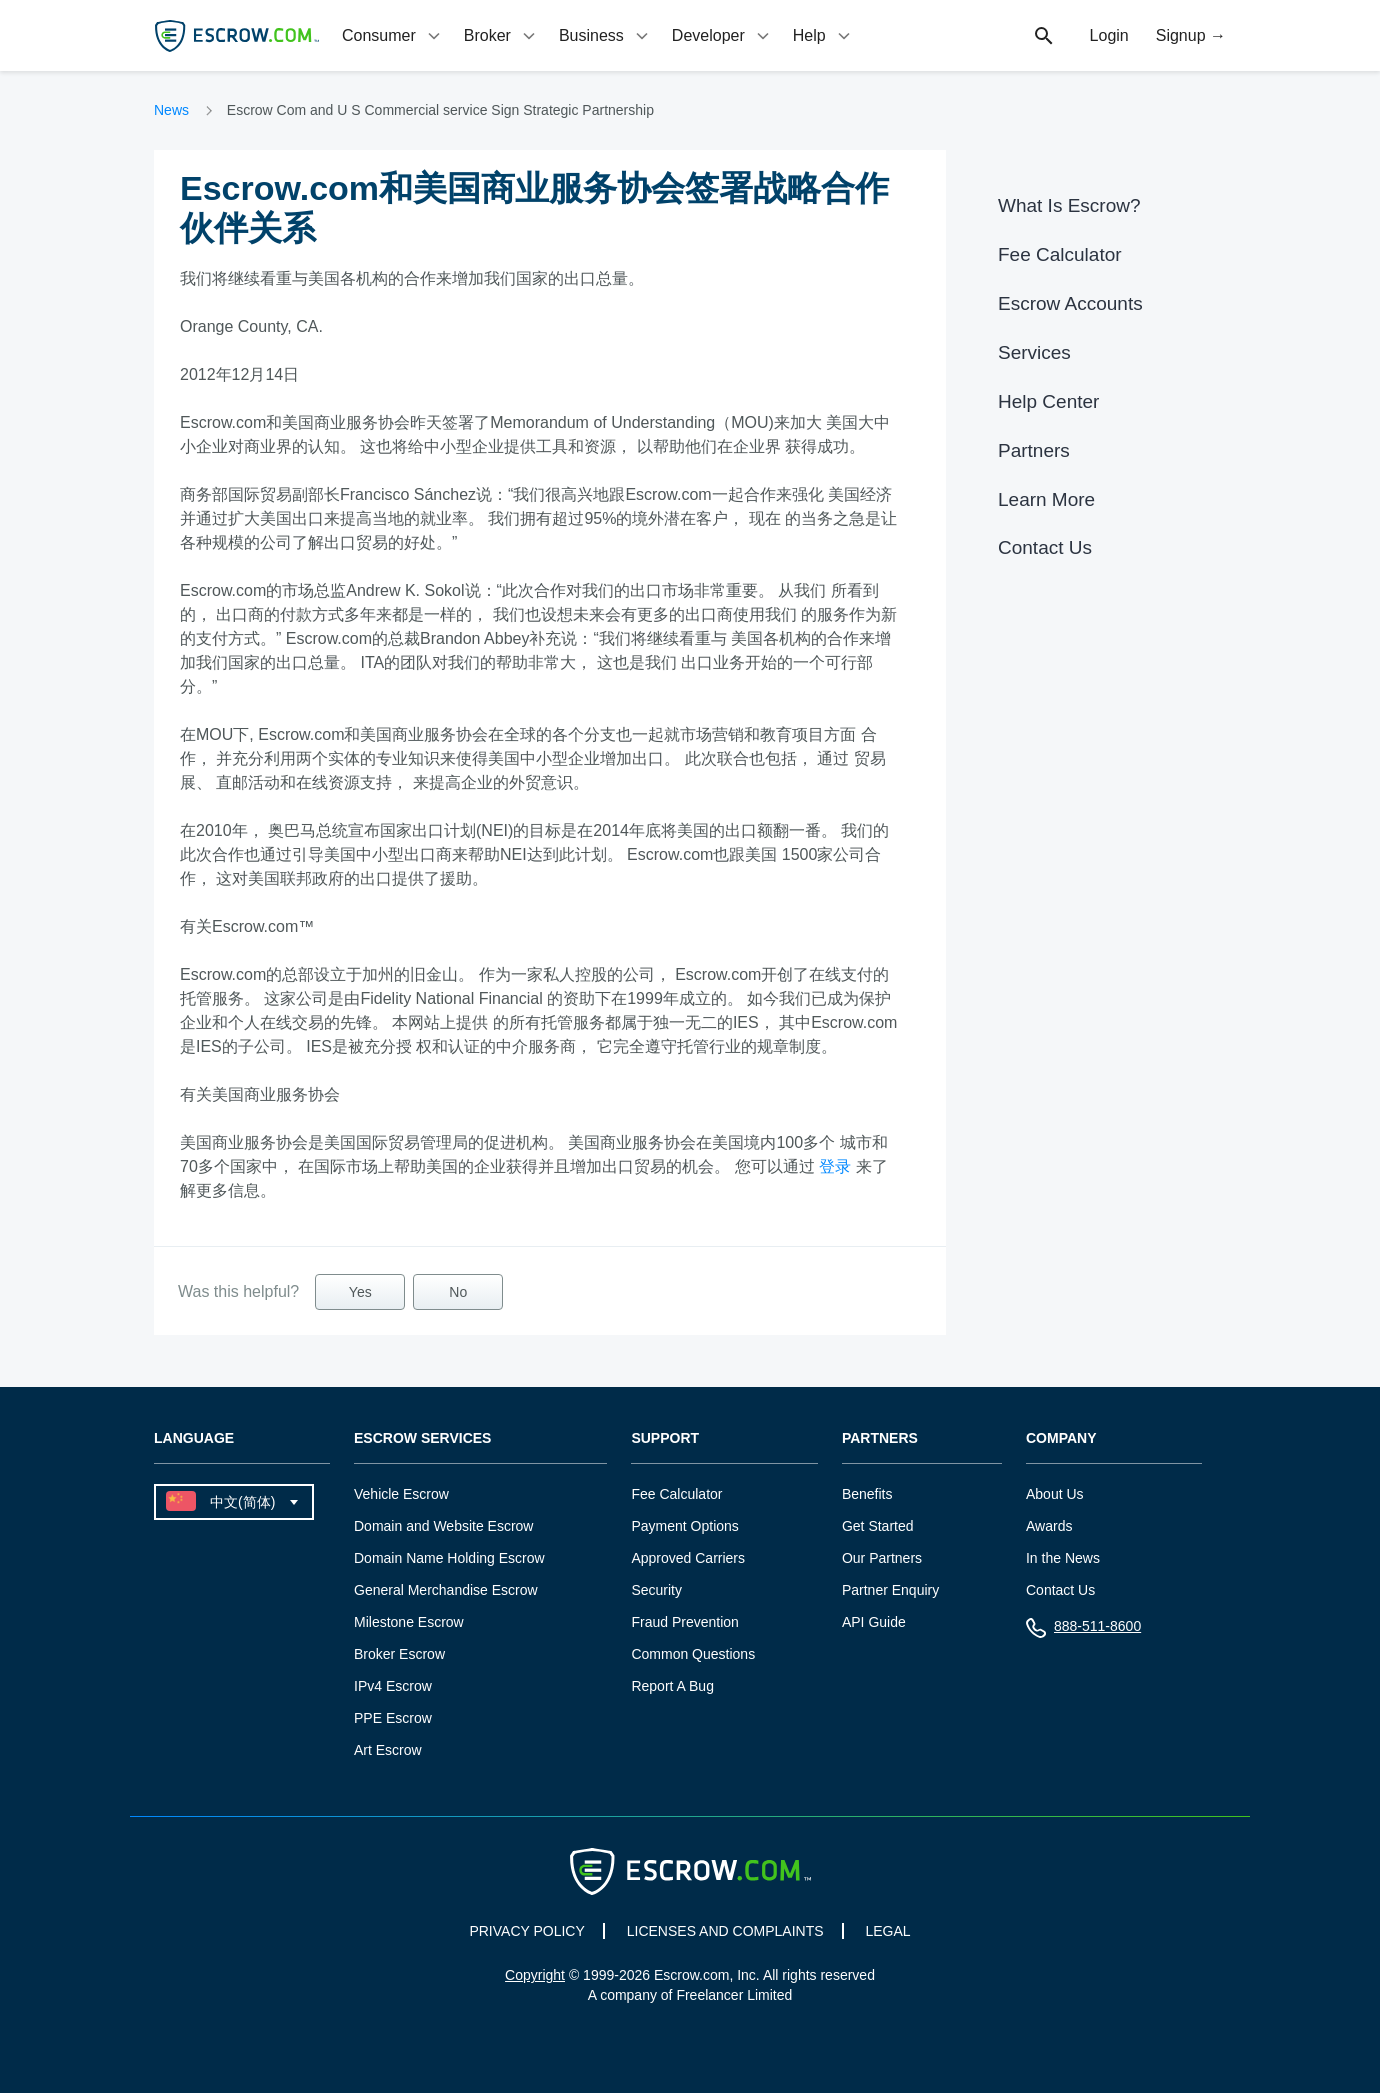  What do you see at coordinates (1083, 1630) in the screenshot?
I see `888-511-8600` at bounding box center [1083, 1630].